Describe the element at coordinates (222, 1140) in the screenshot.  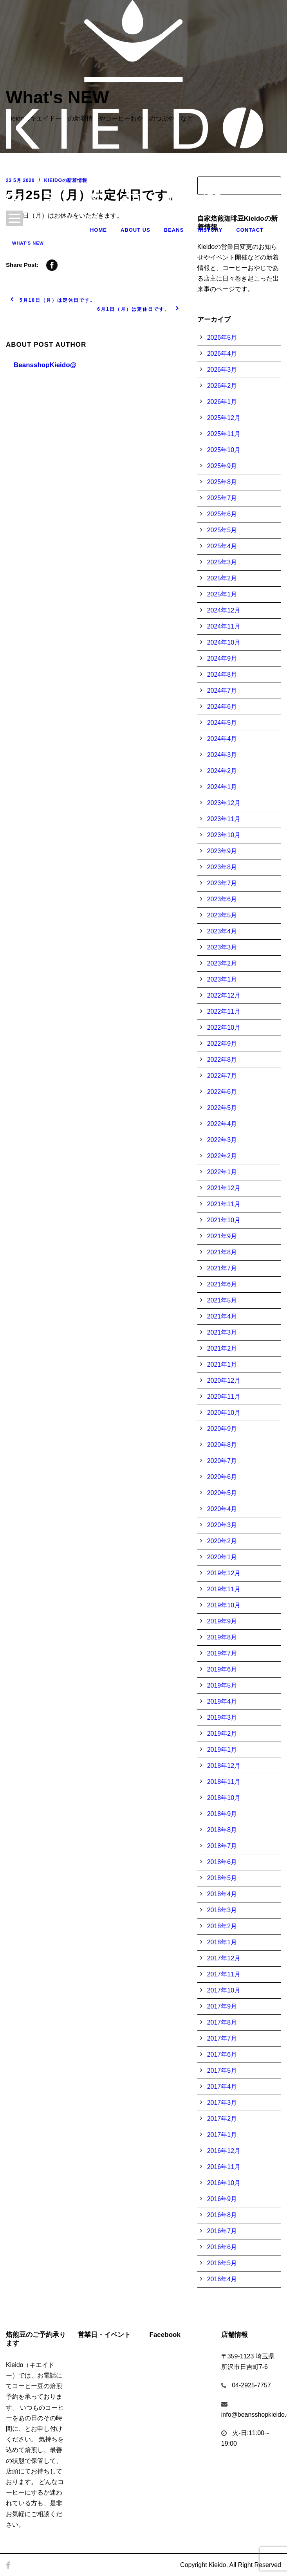
I see `2022年3月` at that location.